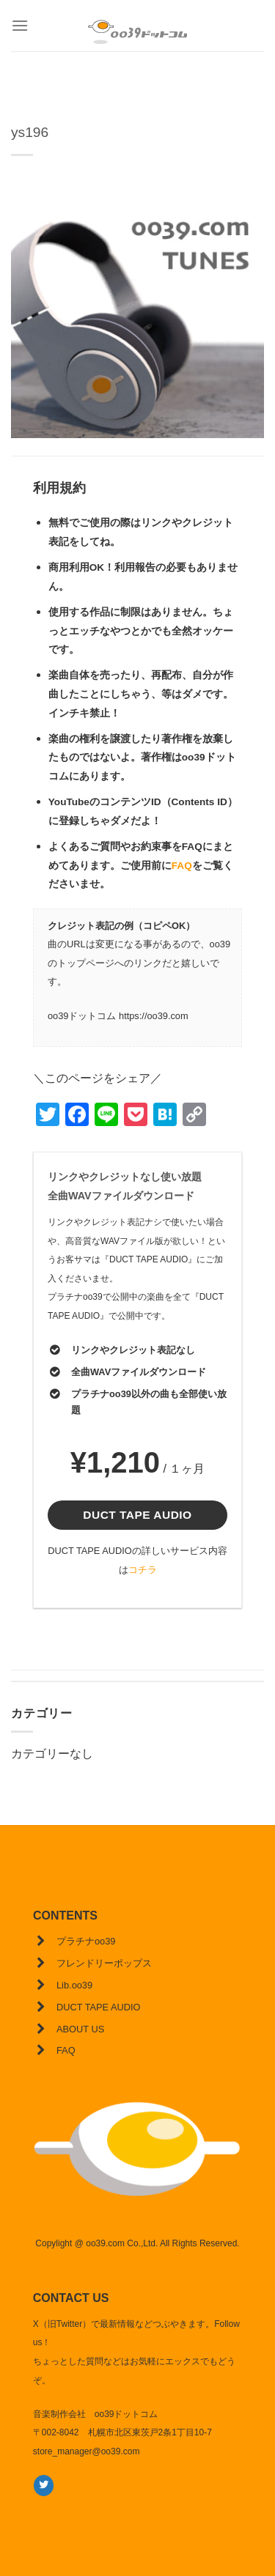 The image size is (275, 2576). Describe the element at coordinates (29, 132) in the screenshot. I see `ys196` at that location.